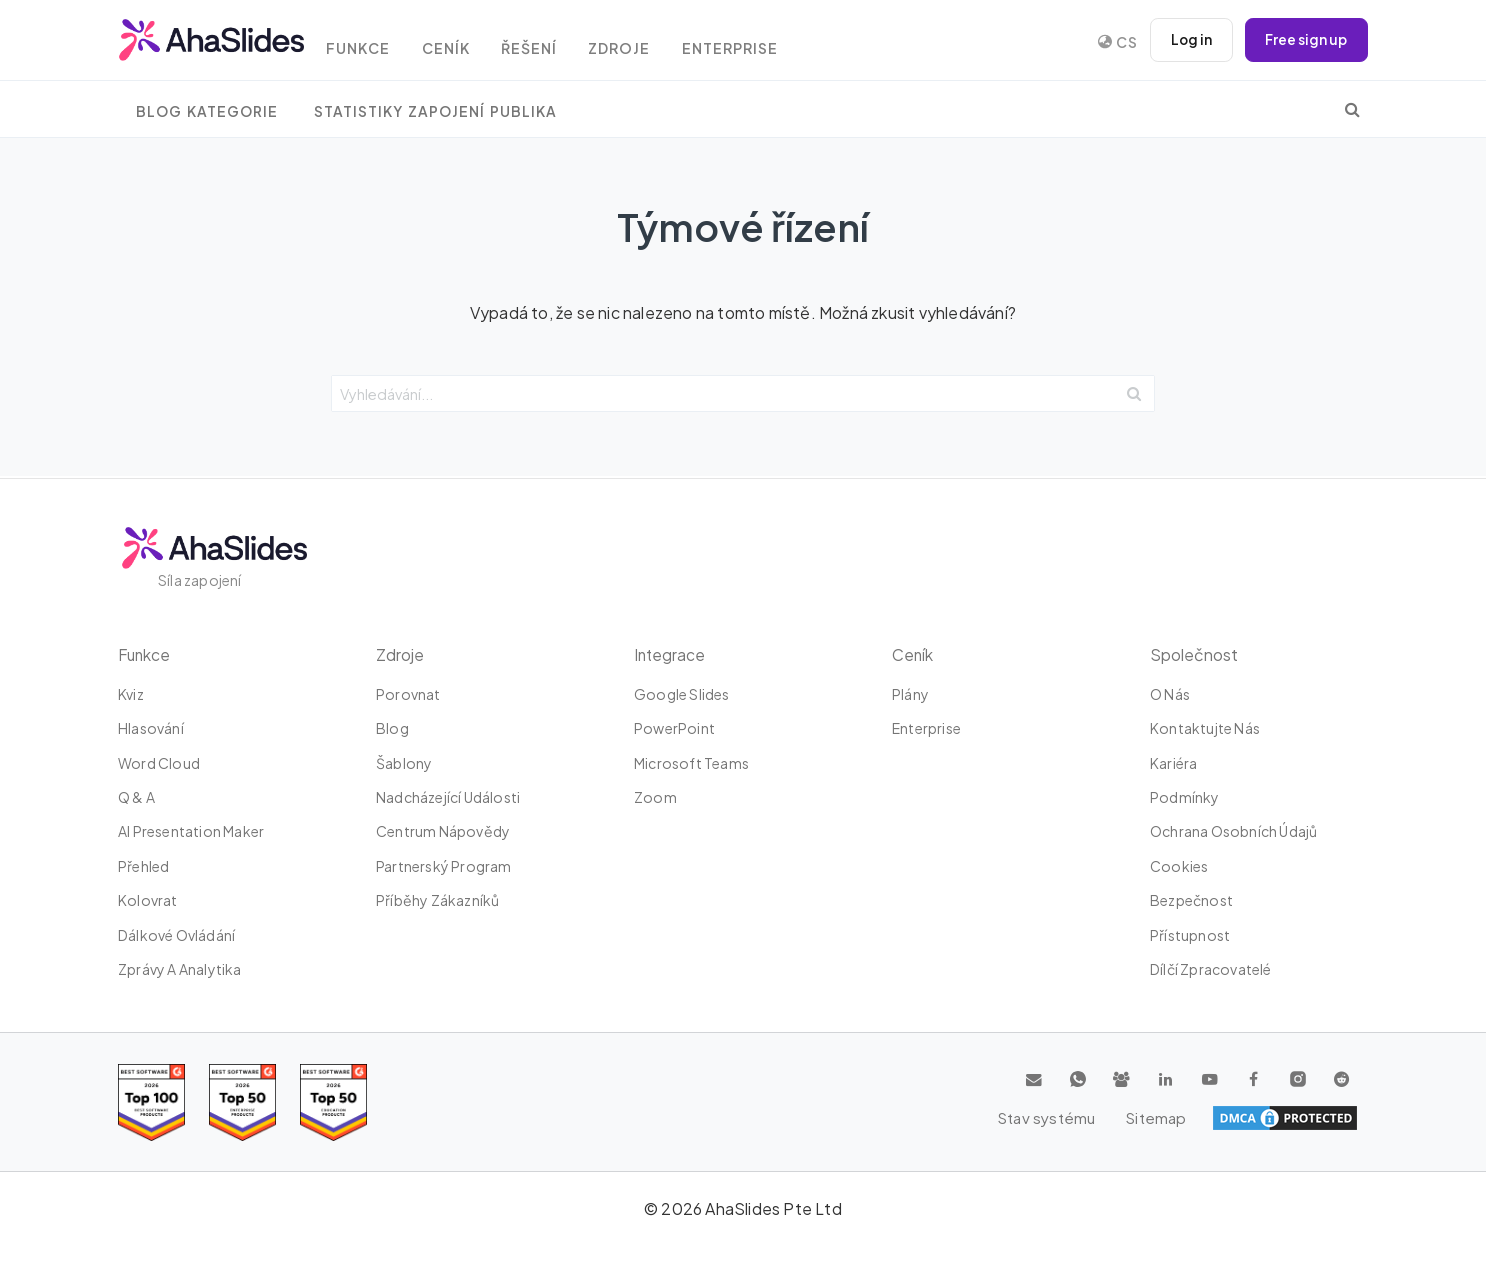  Describe the element at coordinates (1179, 866) in the screenshot. I see `Cookies` at that location.